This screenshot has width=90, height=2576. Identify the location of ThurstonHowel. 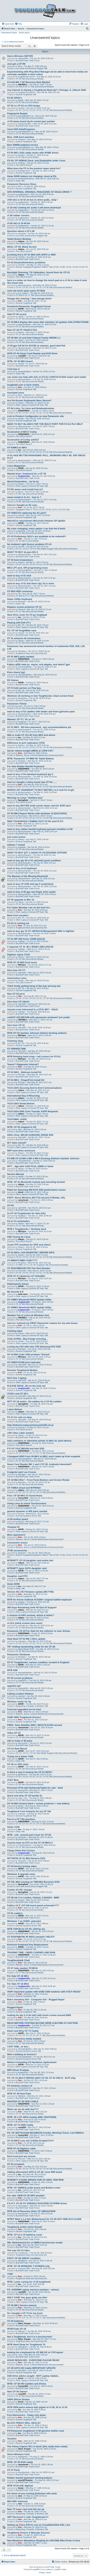
(24, 1845).